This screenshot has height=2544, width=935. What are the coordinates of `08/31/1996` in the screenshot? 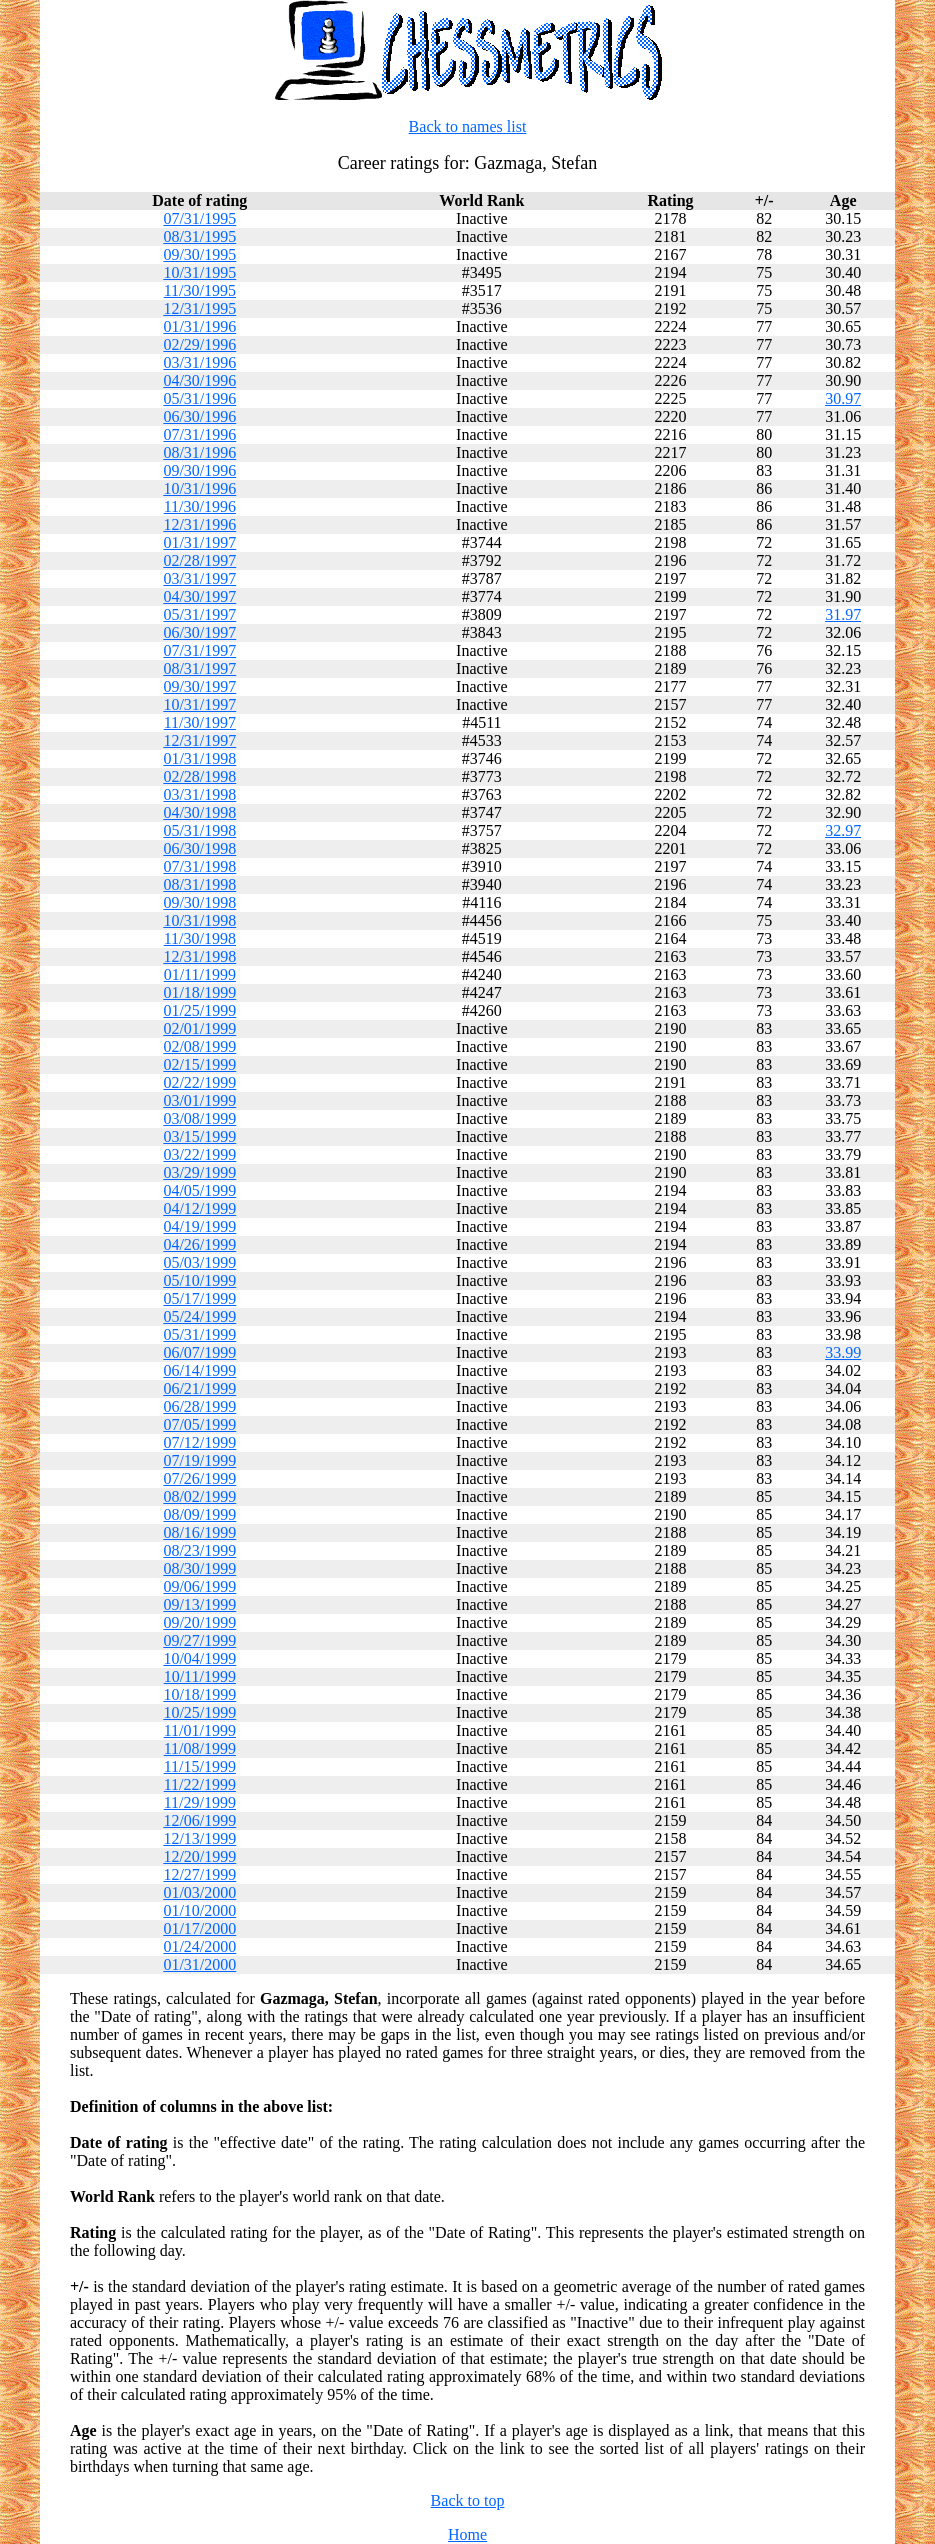 It's located at (199, 452).